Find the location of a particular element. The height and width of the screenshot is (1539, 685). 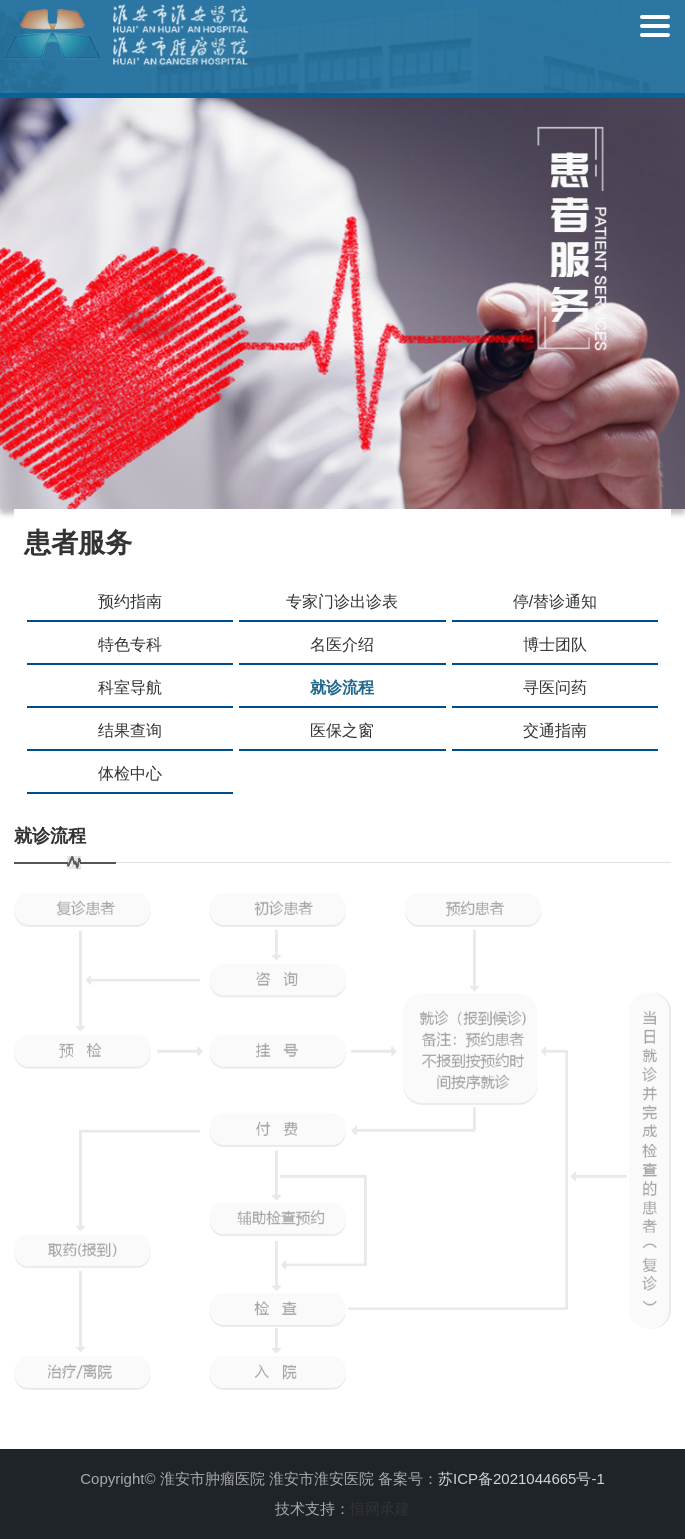

体检中心 is located at coordinates (130, 773).